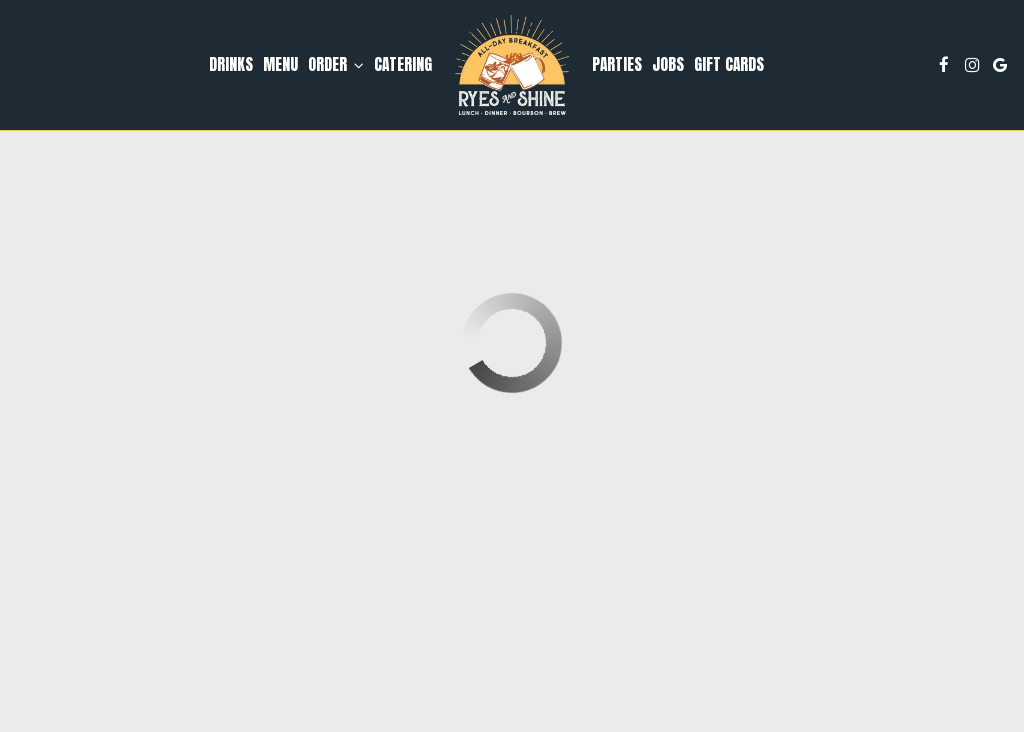 Image resolution: width=1024 pixels, height=732 pixels. What do you see at coordinates (336, 65) in the screenshot?
I see `Order [button]` at bounding box center [336, 65].